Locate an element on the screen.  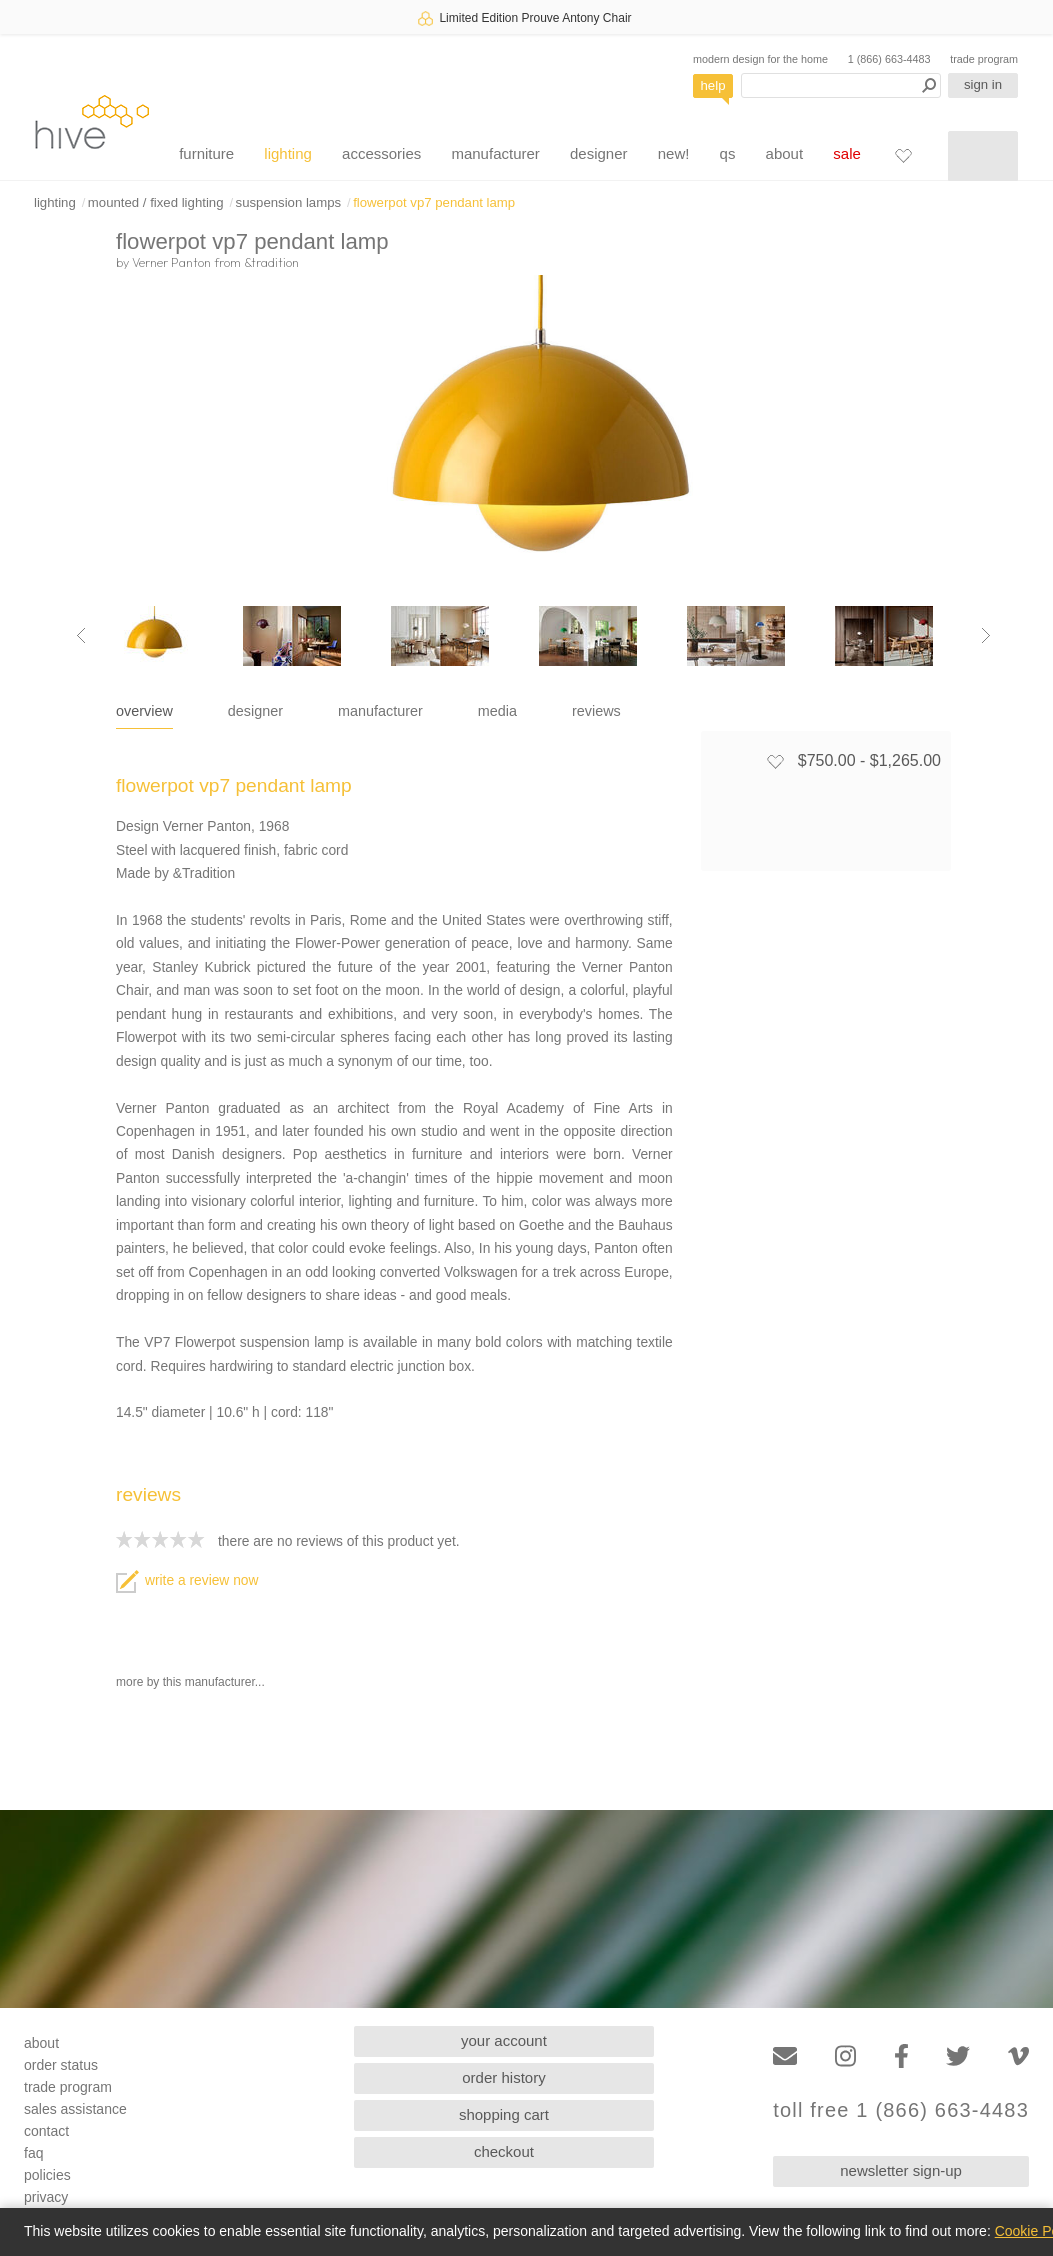
reviews [tab] is located at coordinates (596, 711).